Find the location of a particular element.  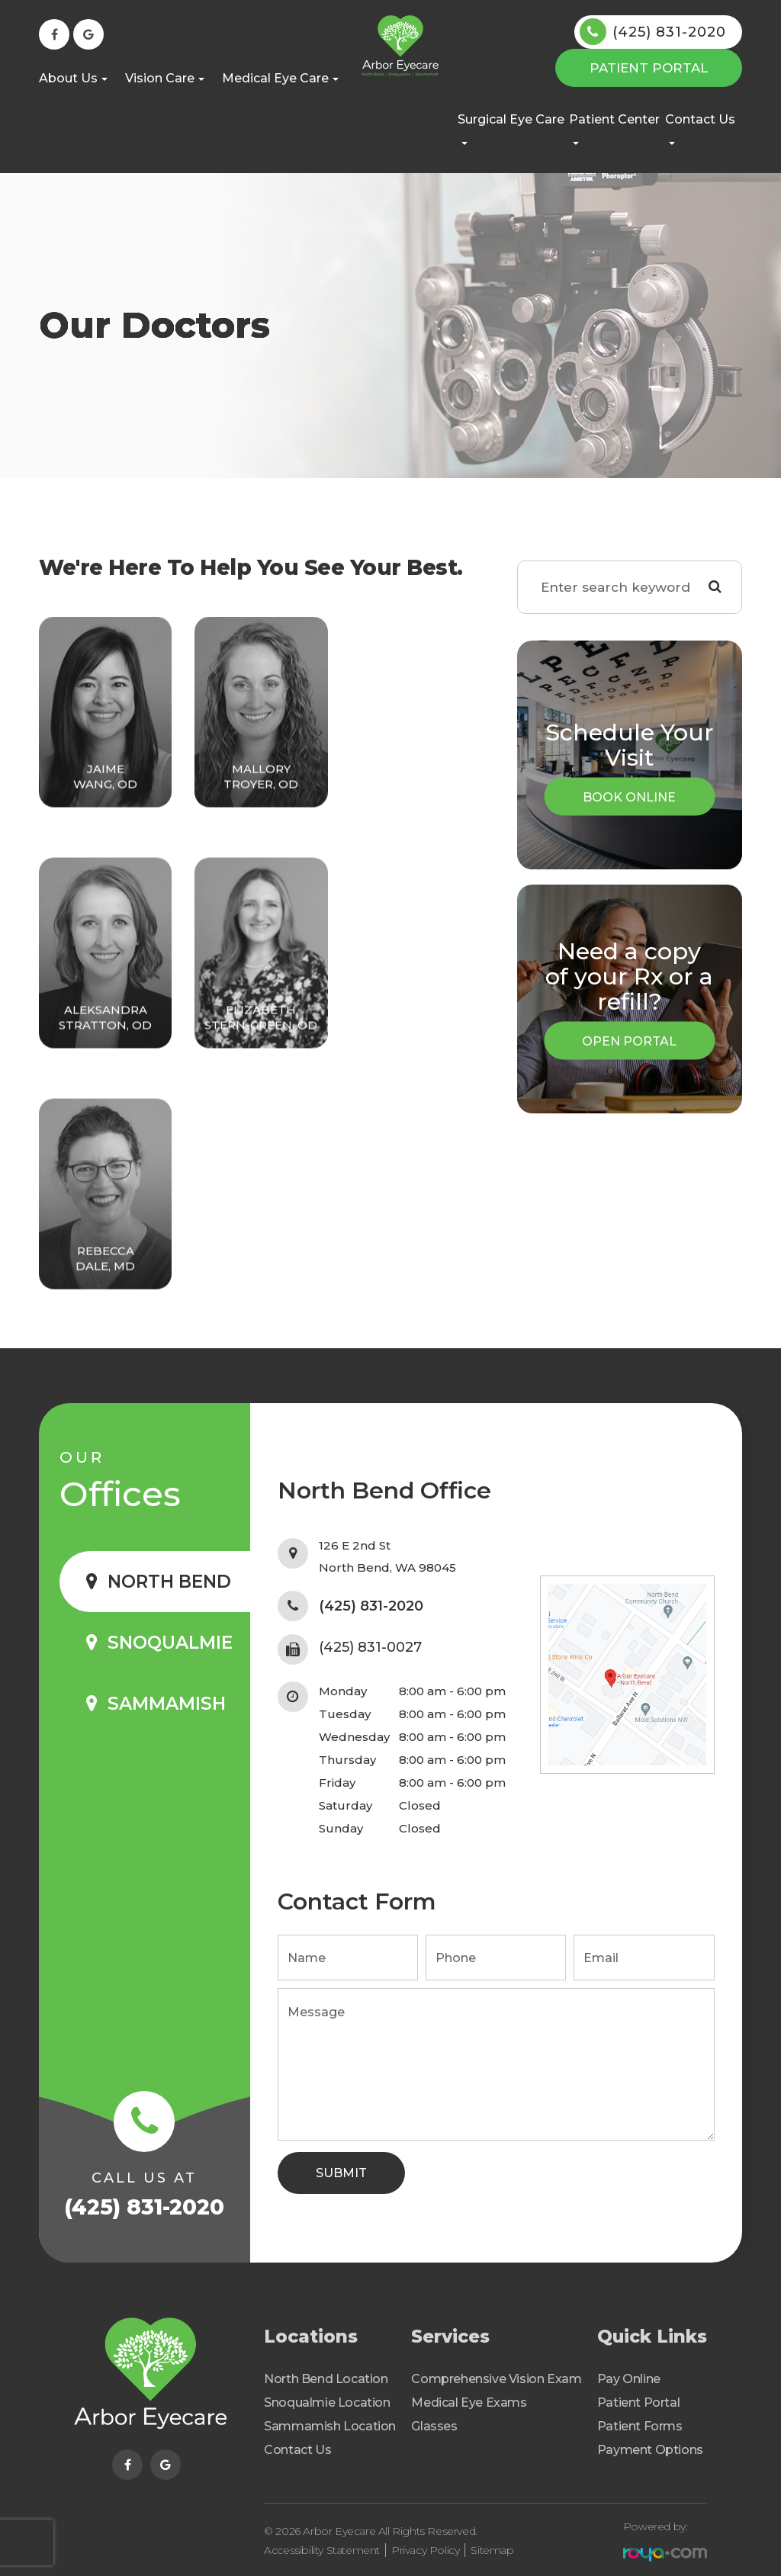

Sammamish is located at coordinates (167, 1703).